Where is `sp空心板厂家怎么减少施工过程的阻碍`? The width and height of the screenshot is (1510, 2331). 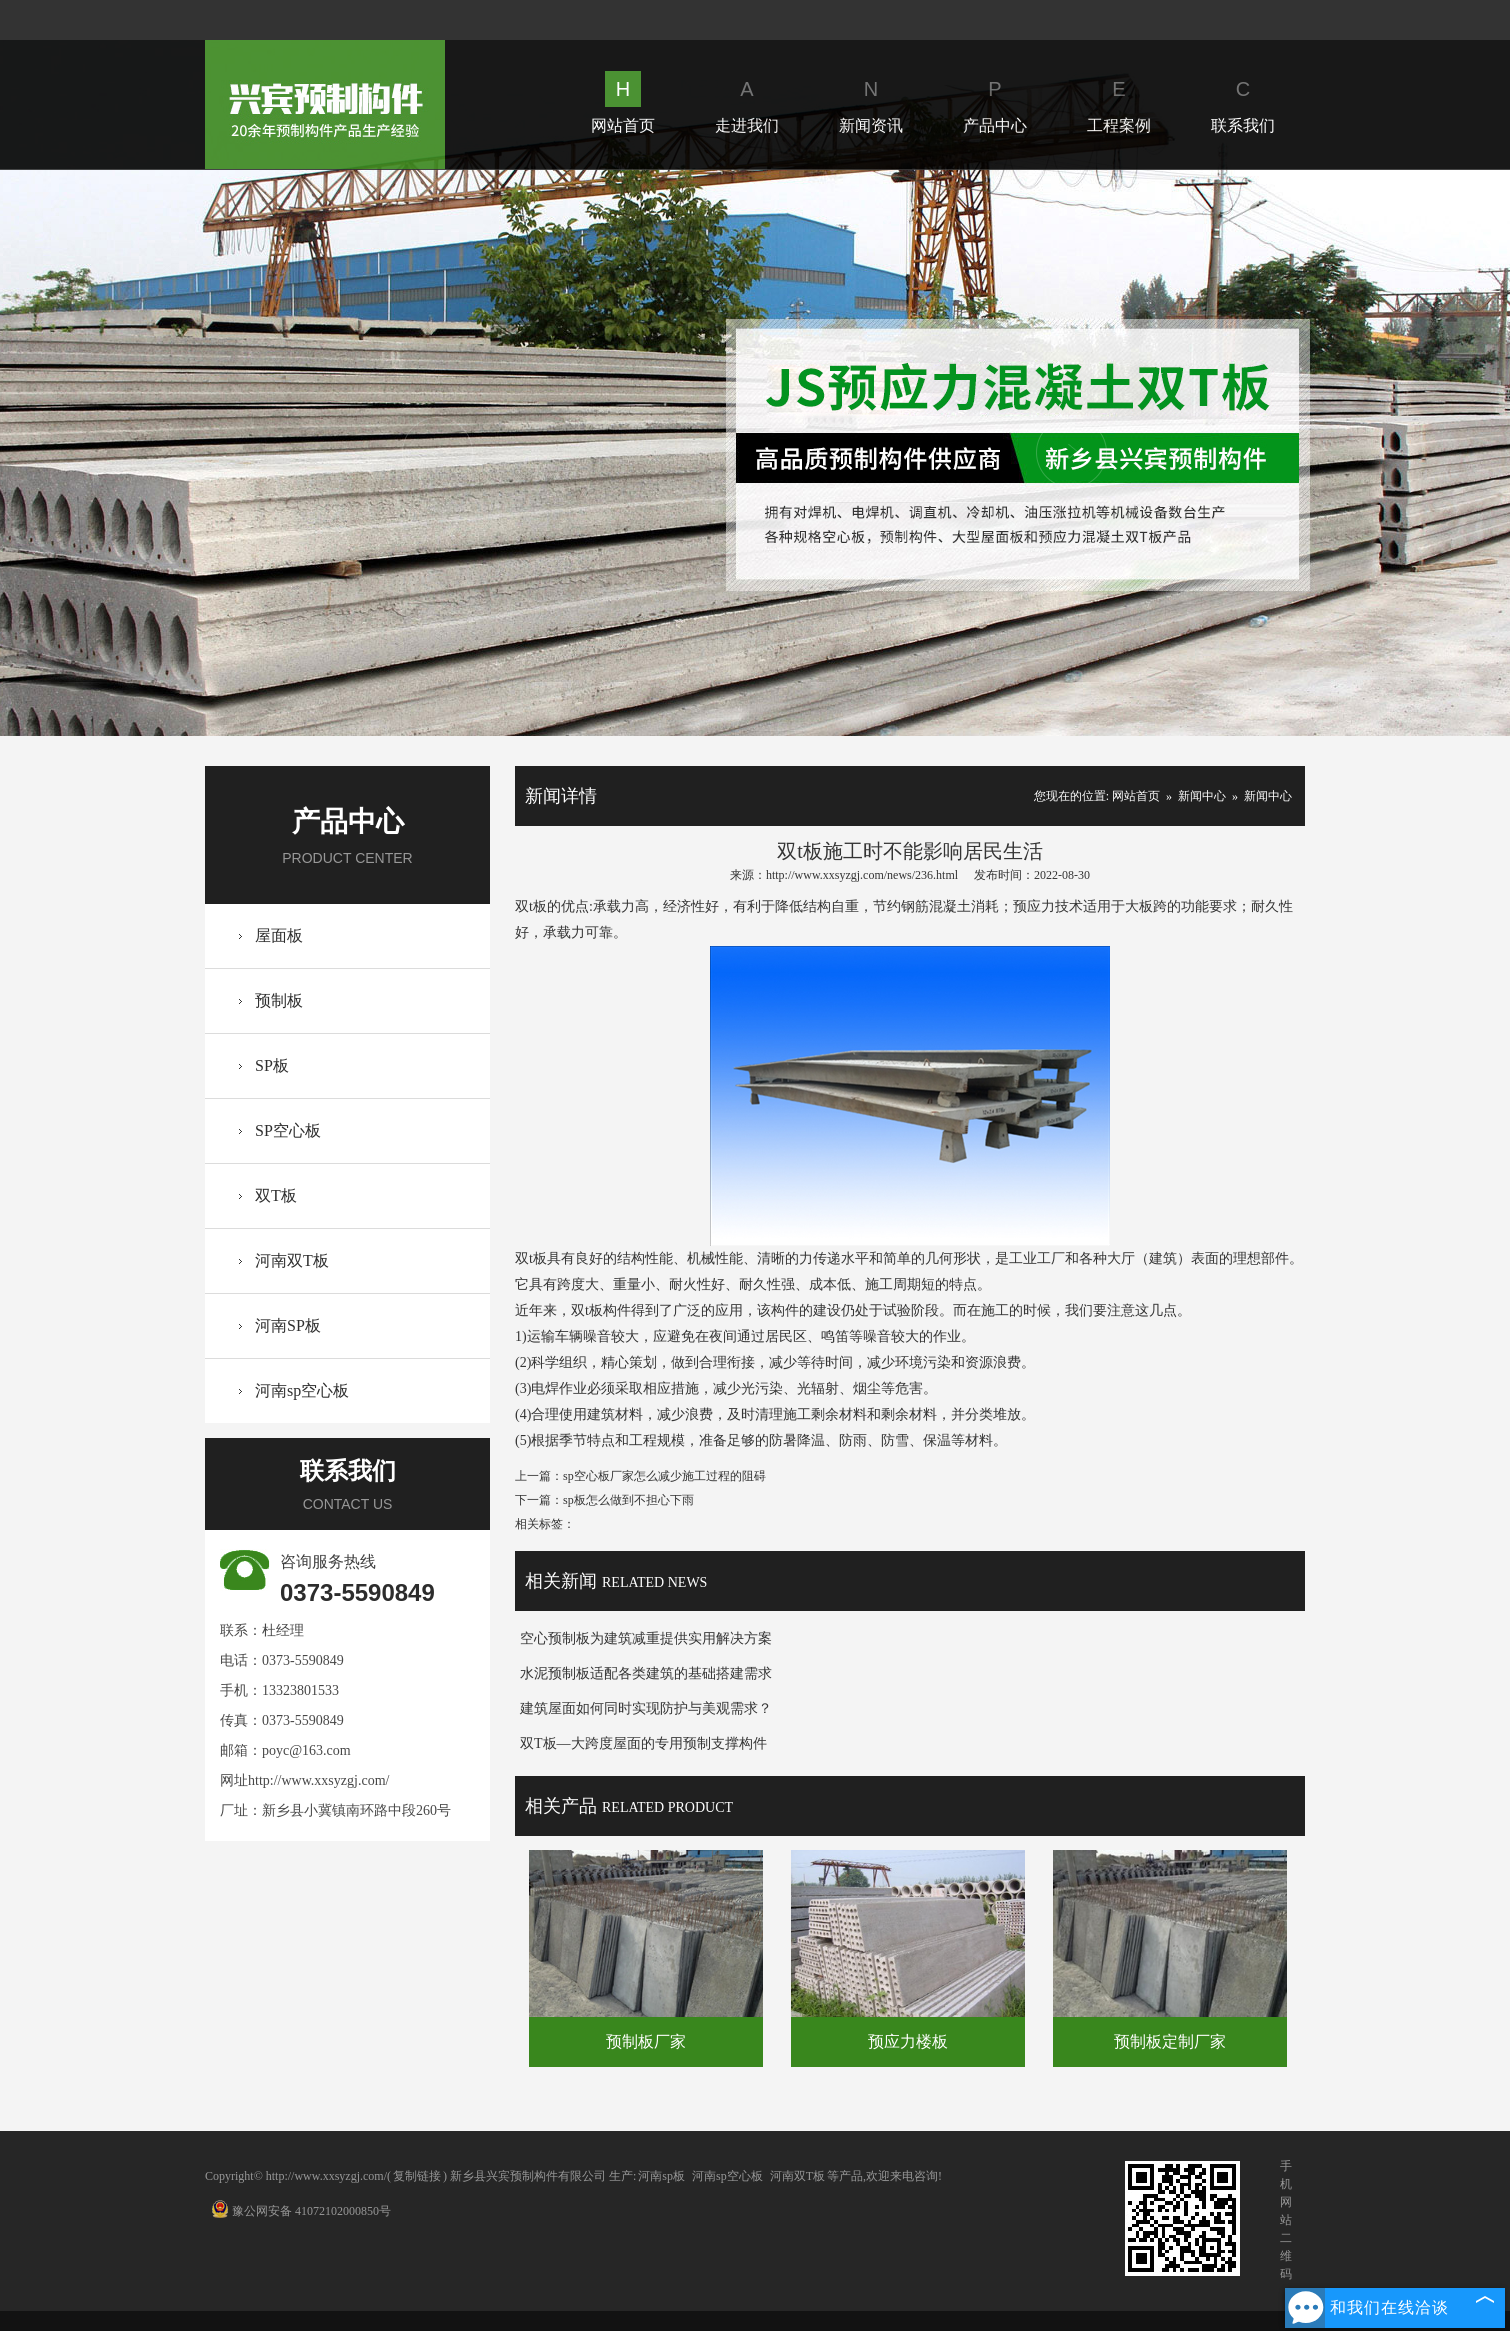
sp空心板厂家怎么减少施工过程的阻碍 is located at coordinates (664, 1476).